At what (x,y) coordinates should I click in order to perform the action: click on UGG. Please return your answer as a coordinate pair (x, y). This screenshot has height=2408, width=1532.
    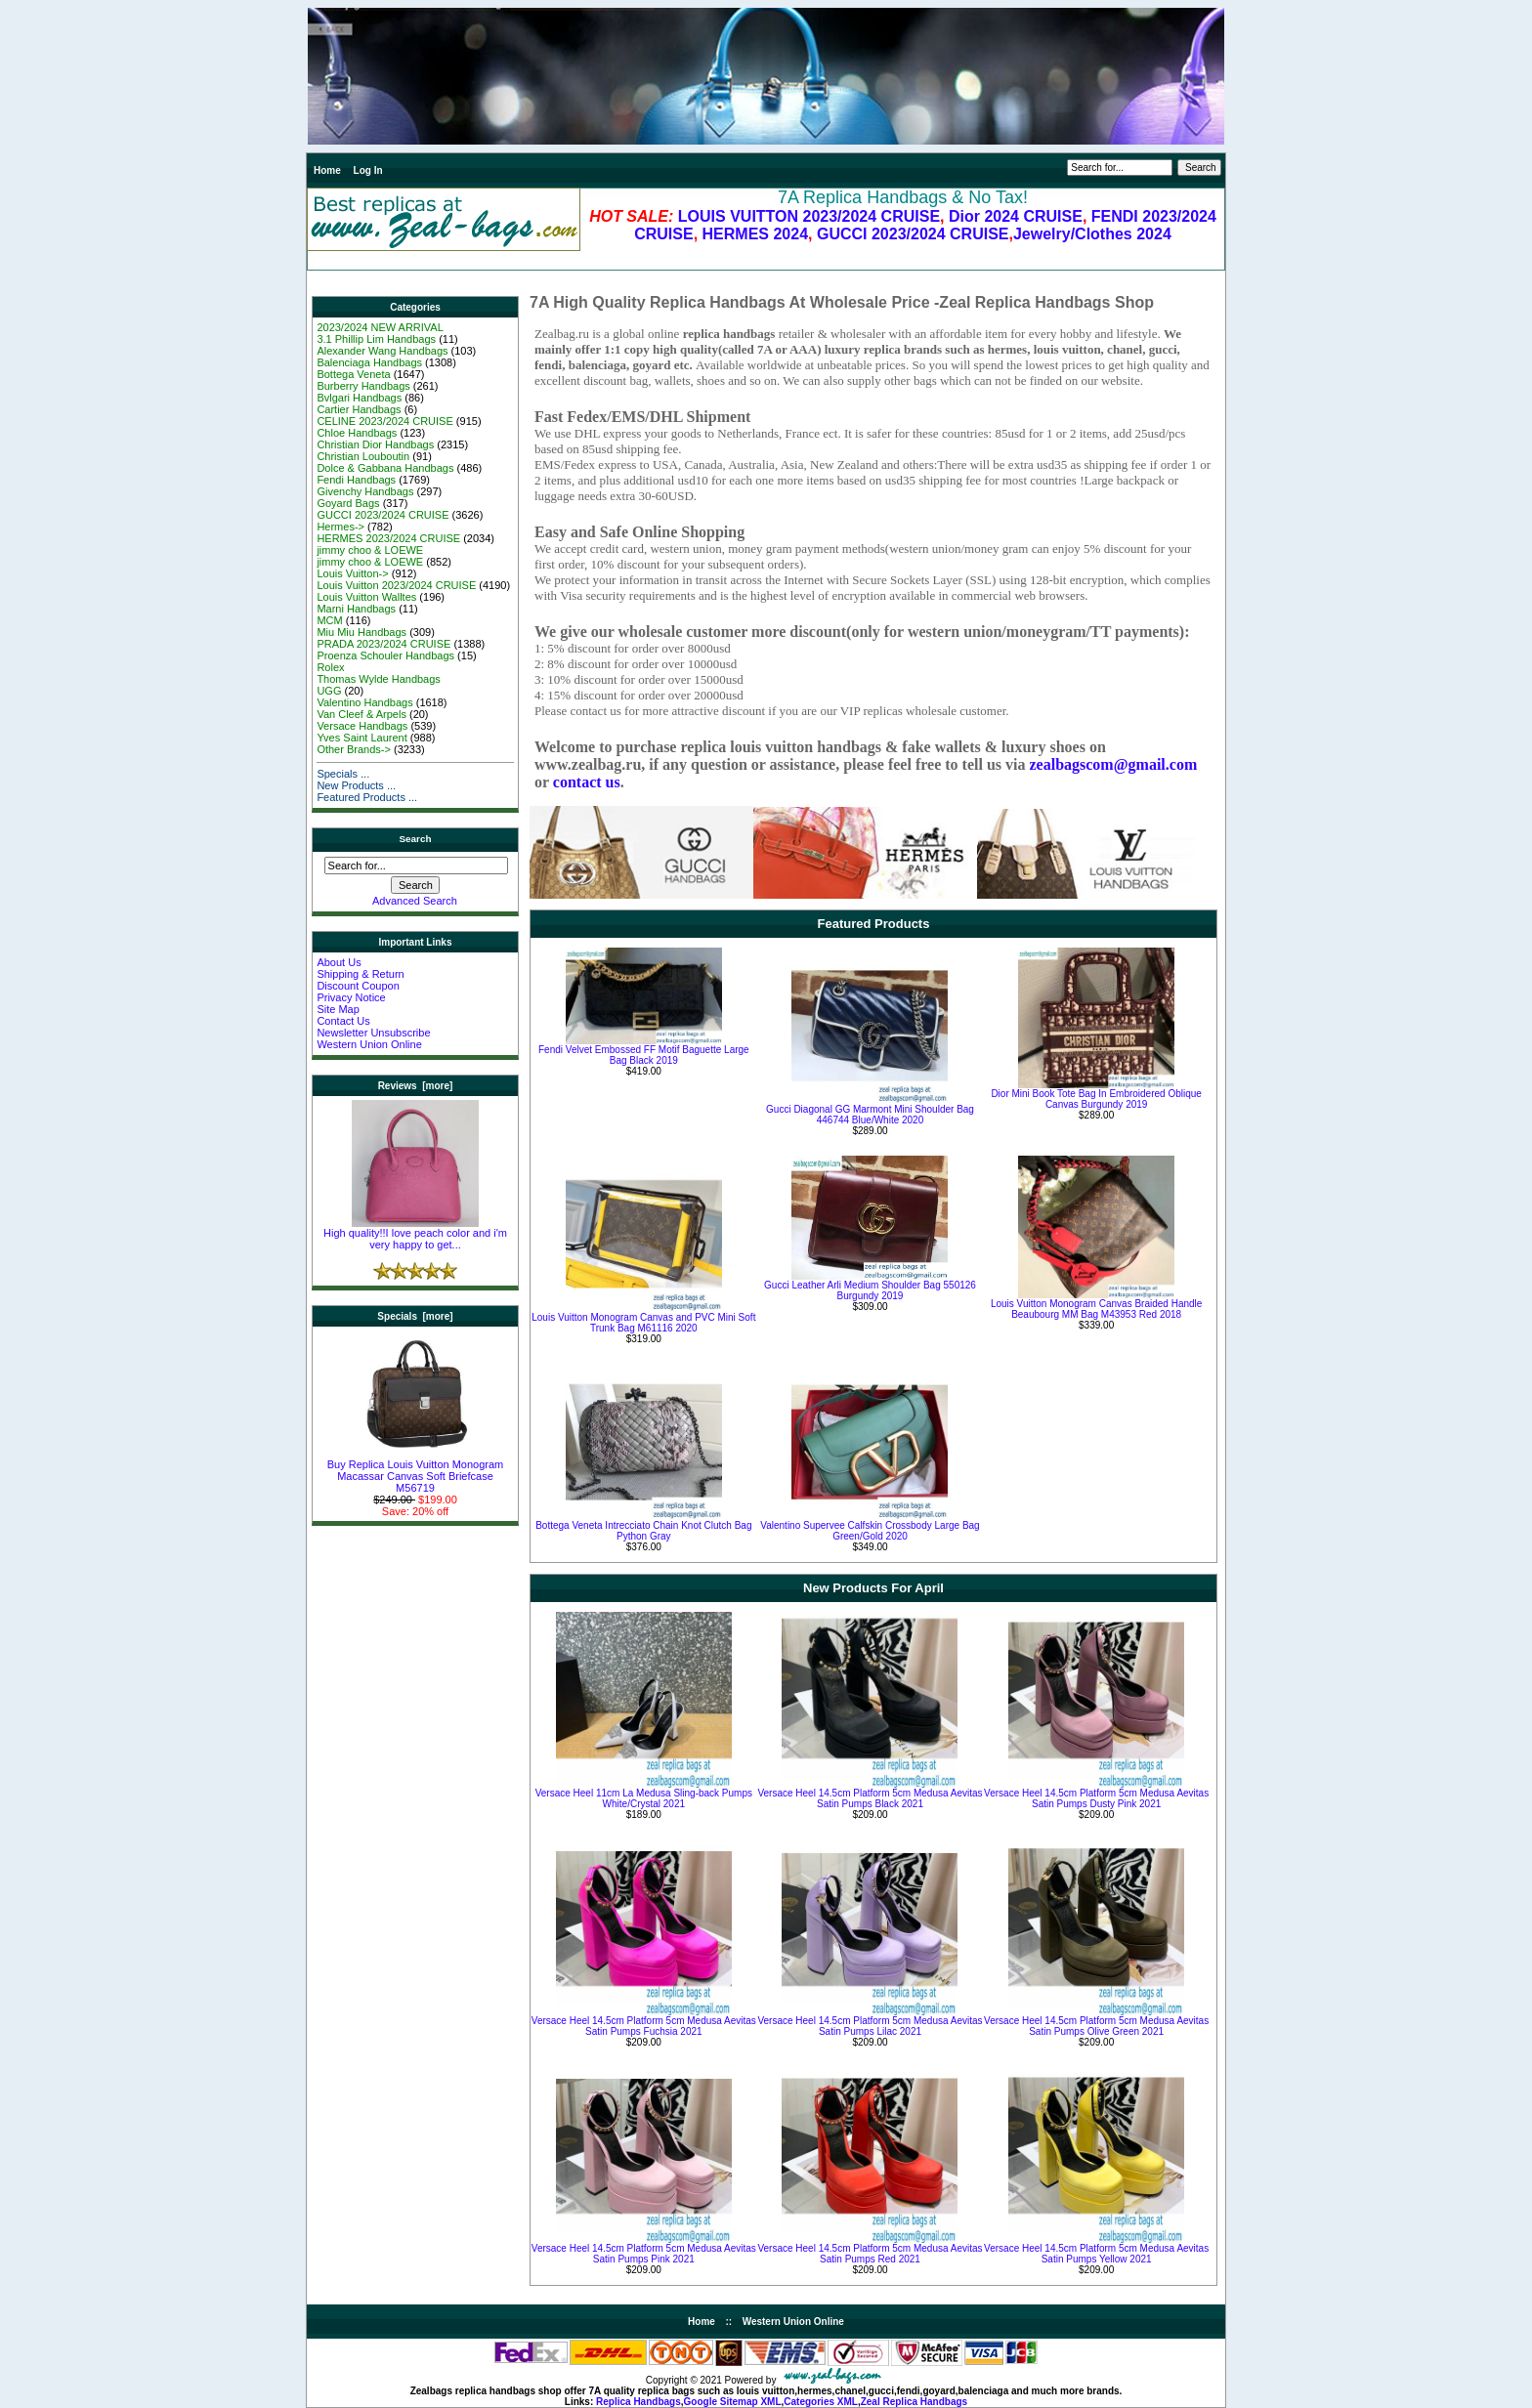
    Looking at the image, I should click on (329, 691).